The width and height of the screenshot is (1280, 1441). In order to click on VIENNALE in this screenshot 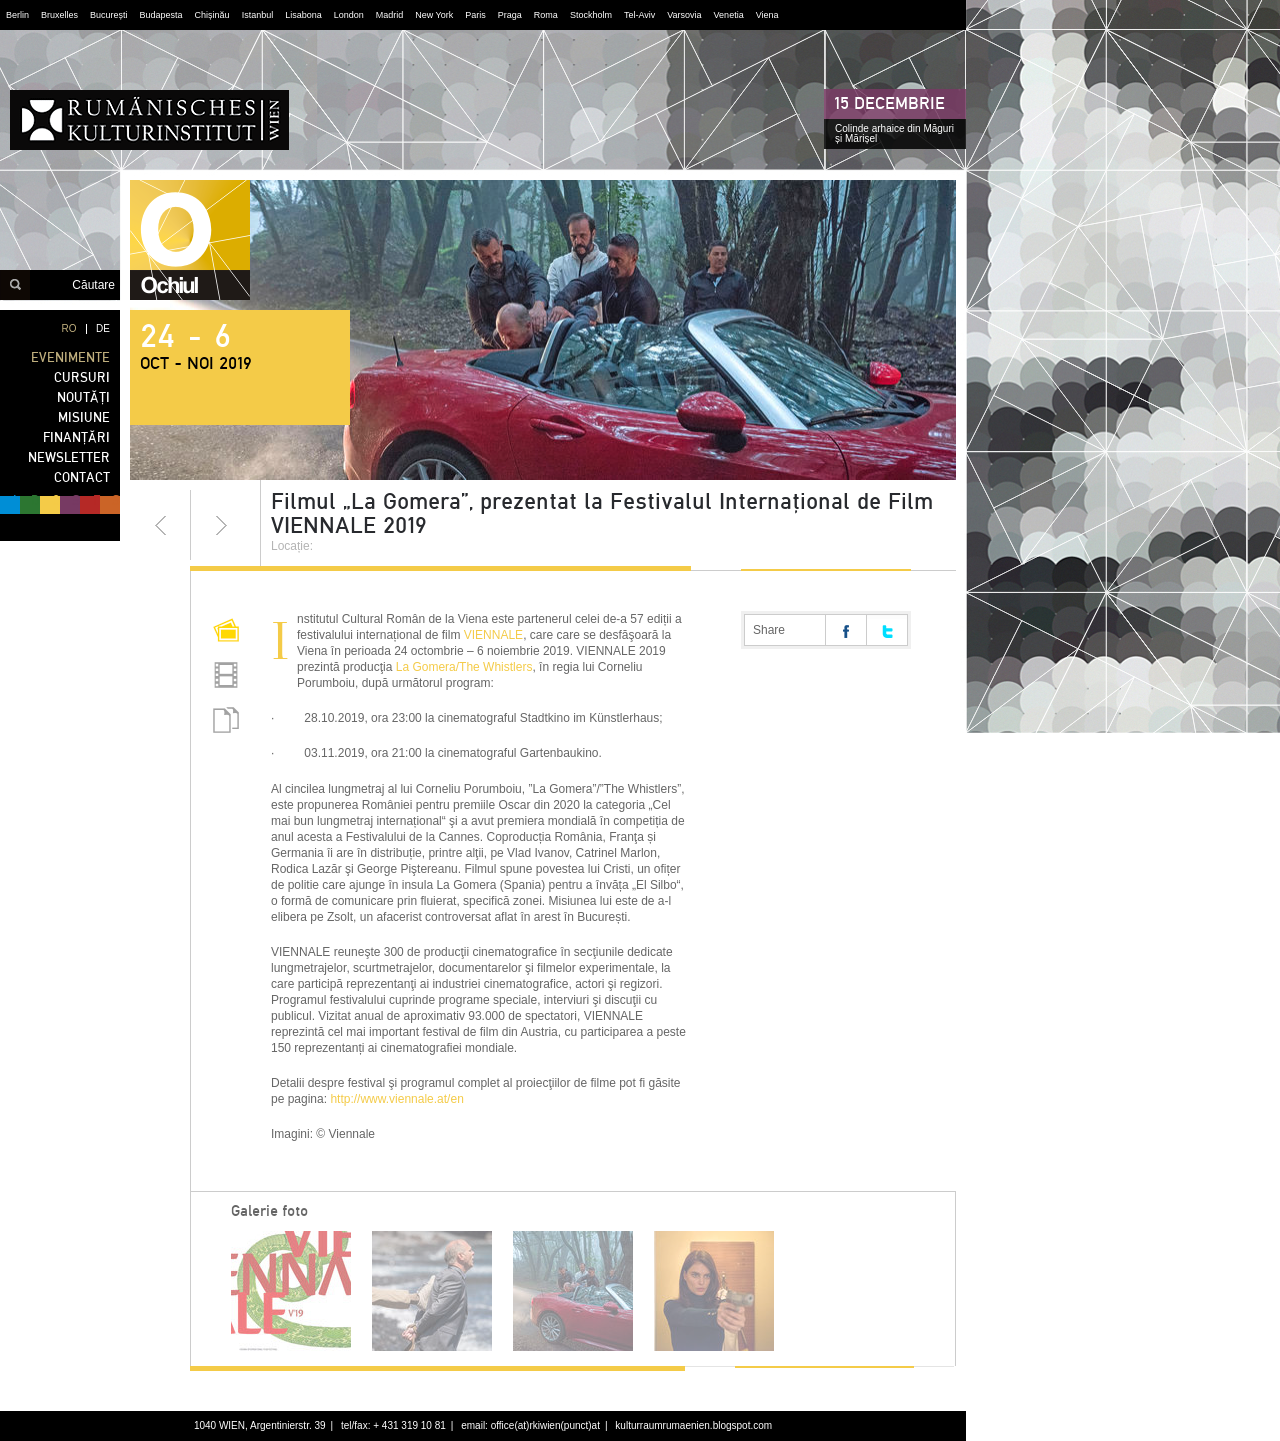, I will do `click(493, 635)`.